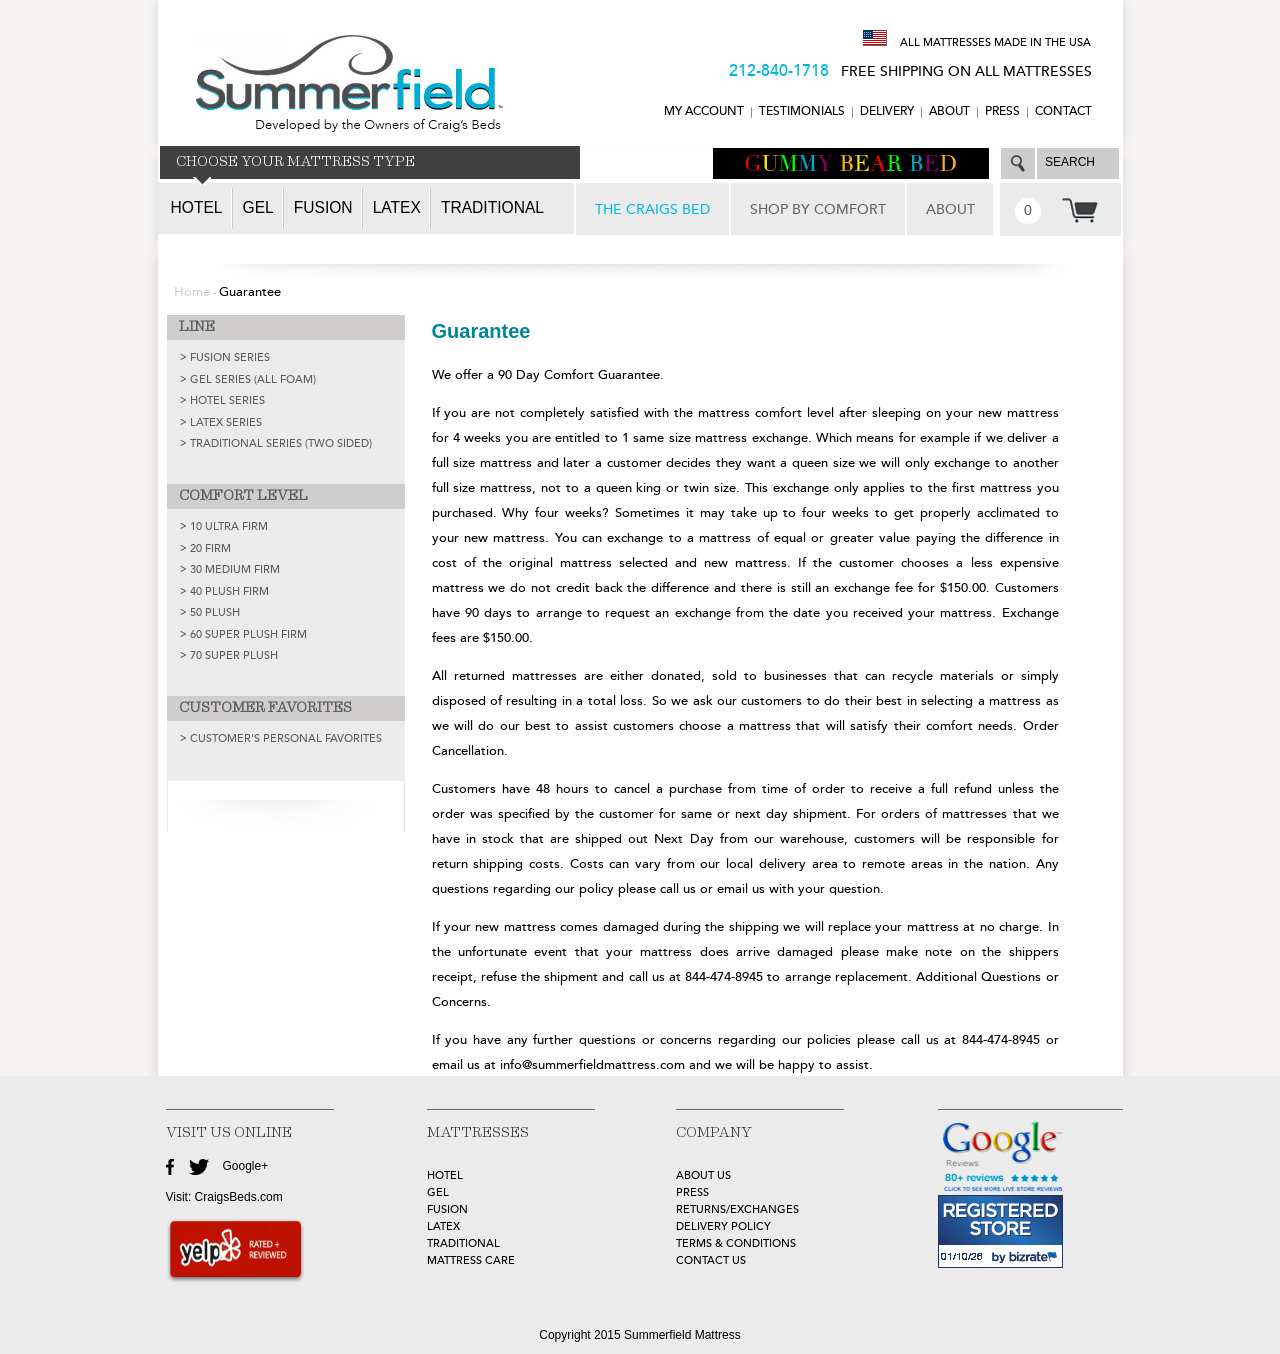  What do you see at coordinates (492, 207) in the screenshot?
I see `Traditional` at bounding box center [492, 207].